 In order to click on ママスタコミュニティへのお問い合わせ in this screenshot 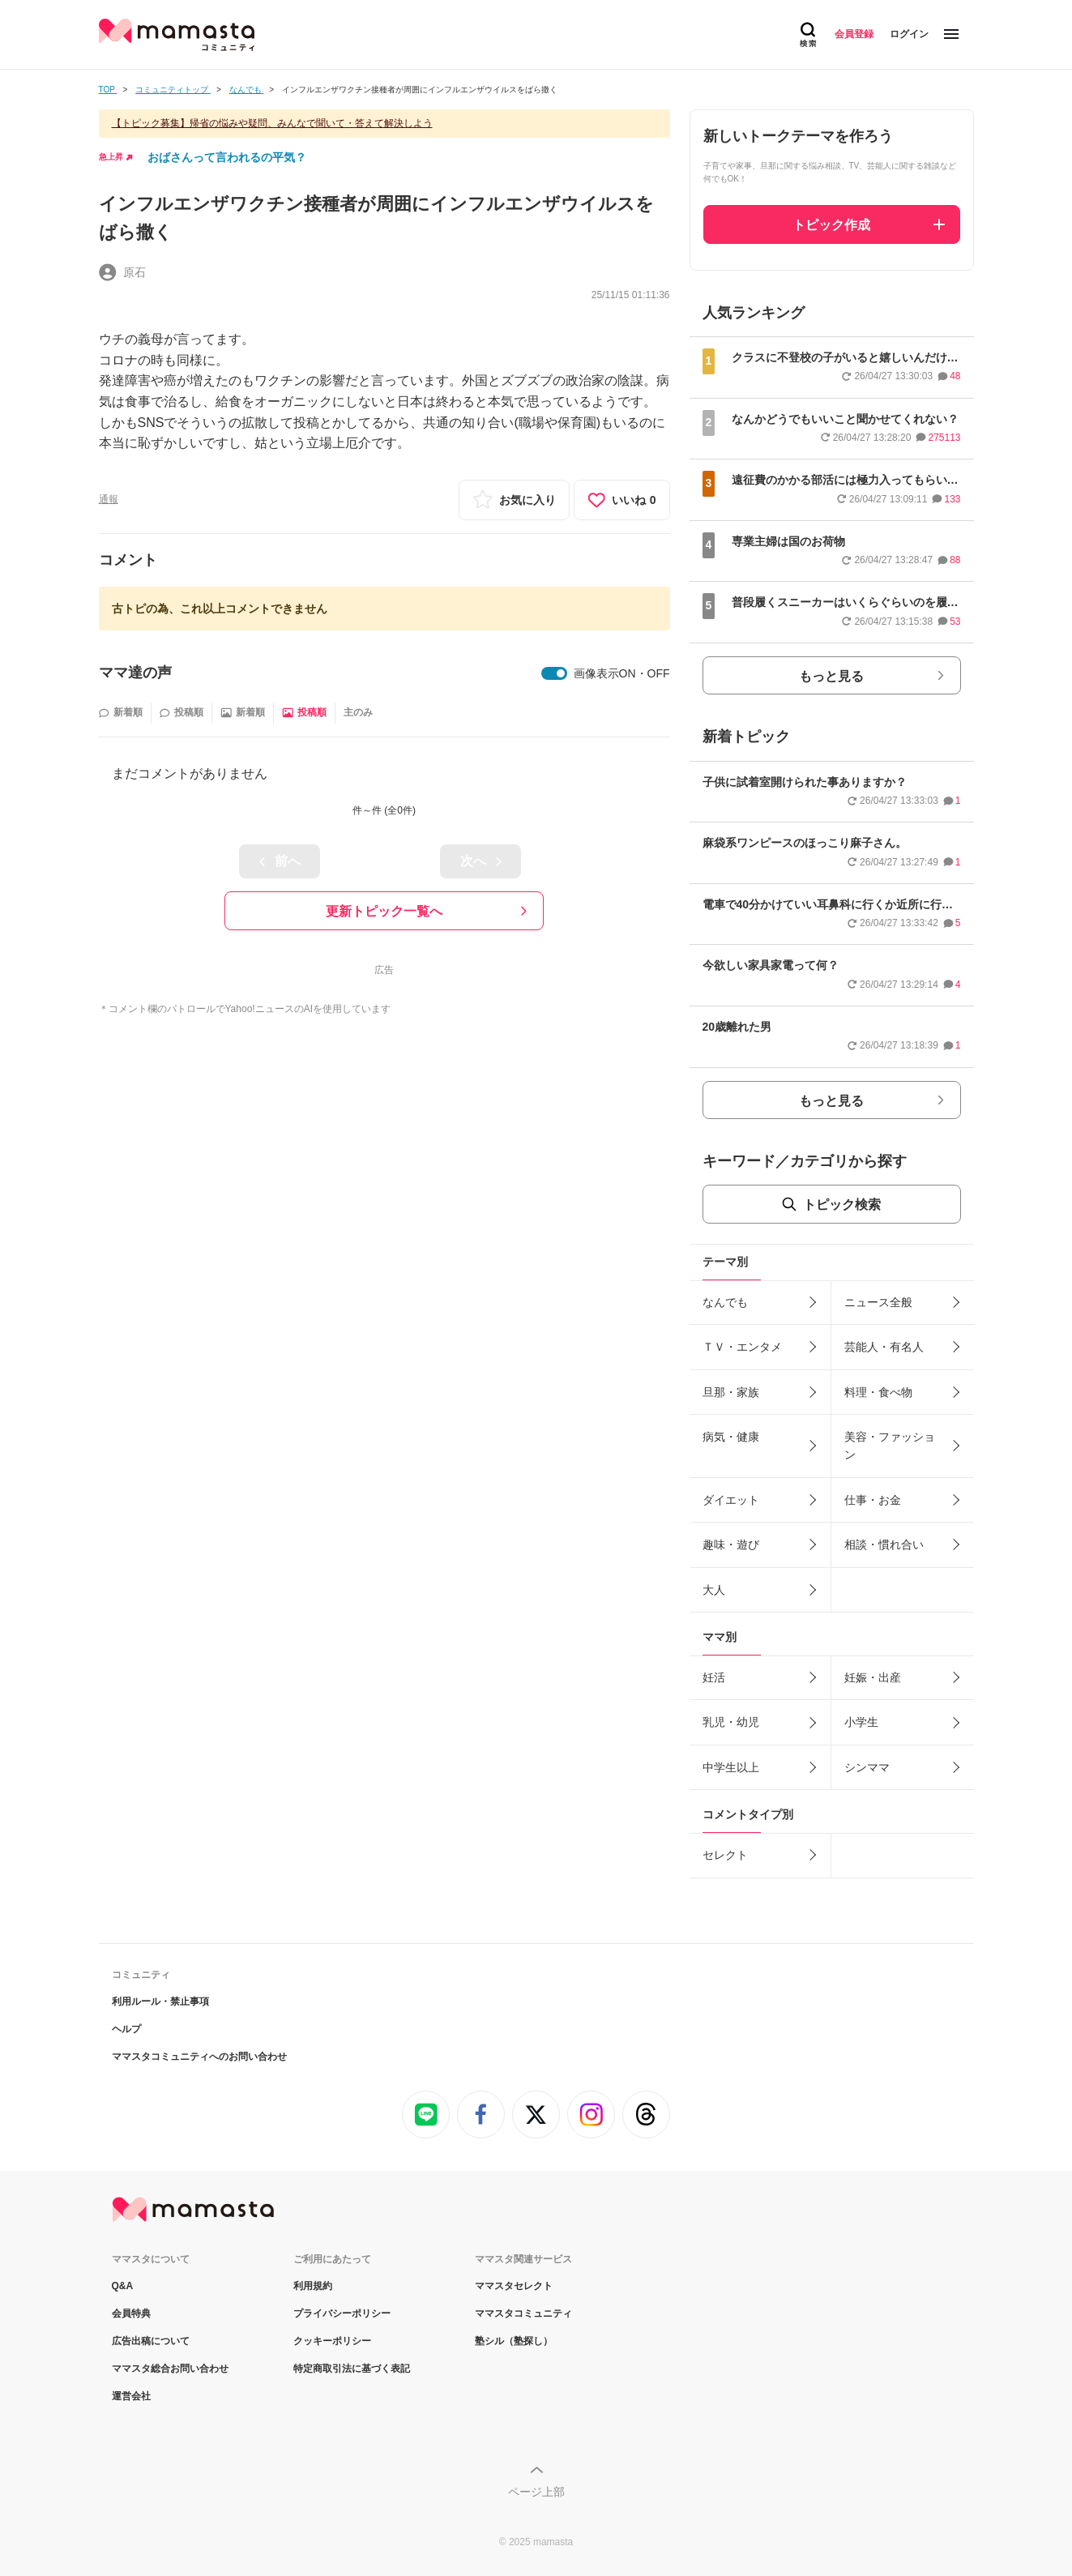, I will do `click(199, 2056)`.